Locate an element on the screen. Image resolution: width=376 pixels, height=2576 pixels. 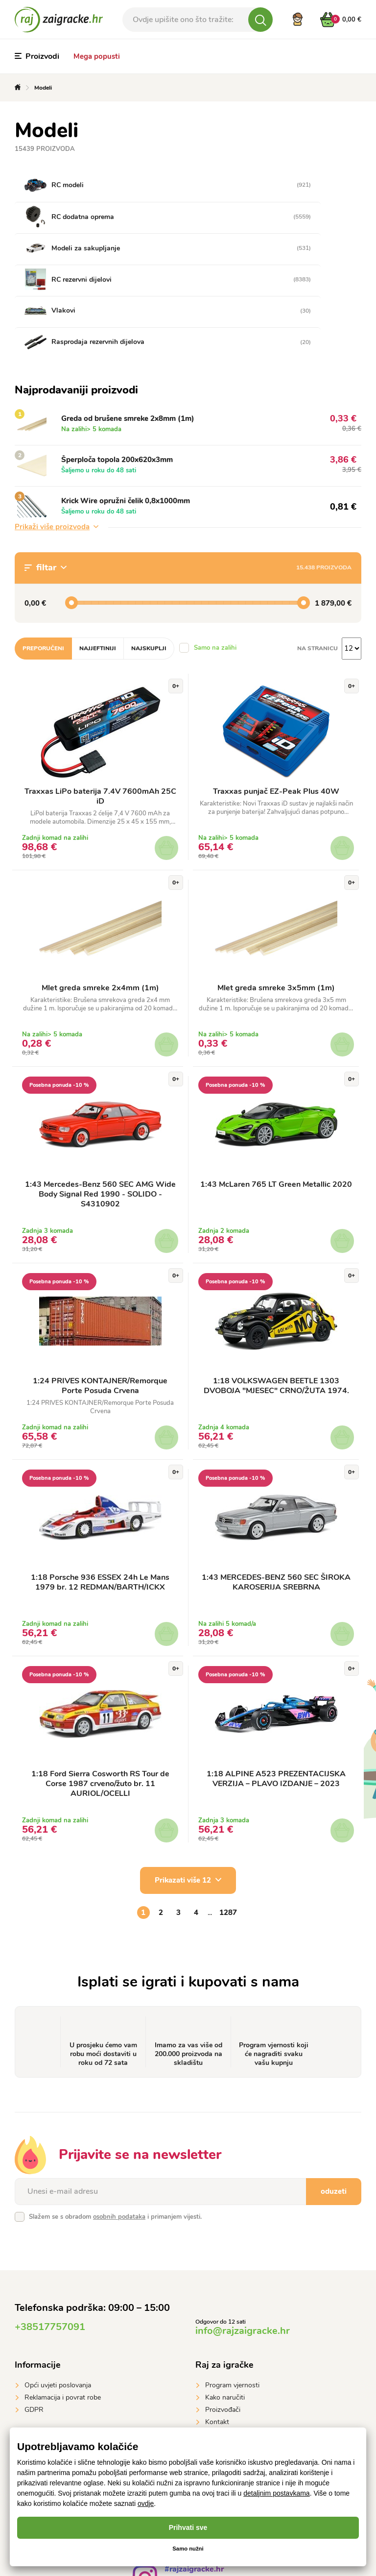
Najskuplji is located at coordinates (148, 541).